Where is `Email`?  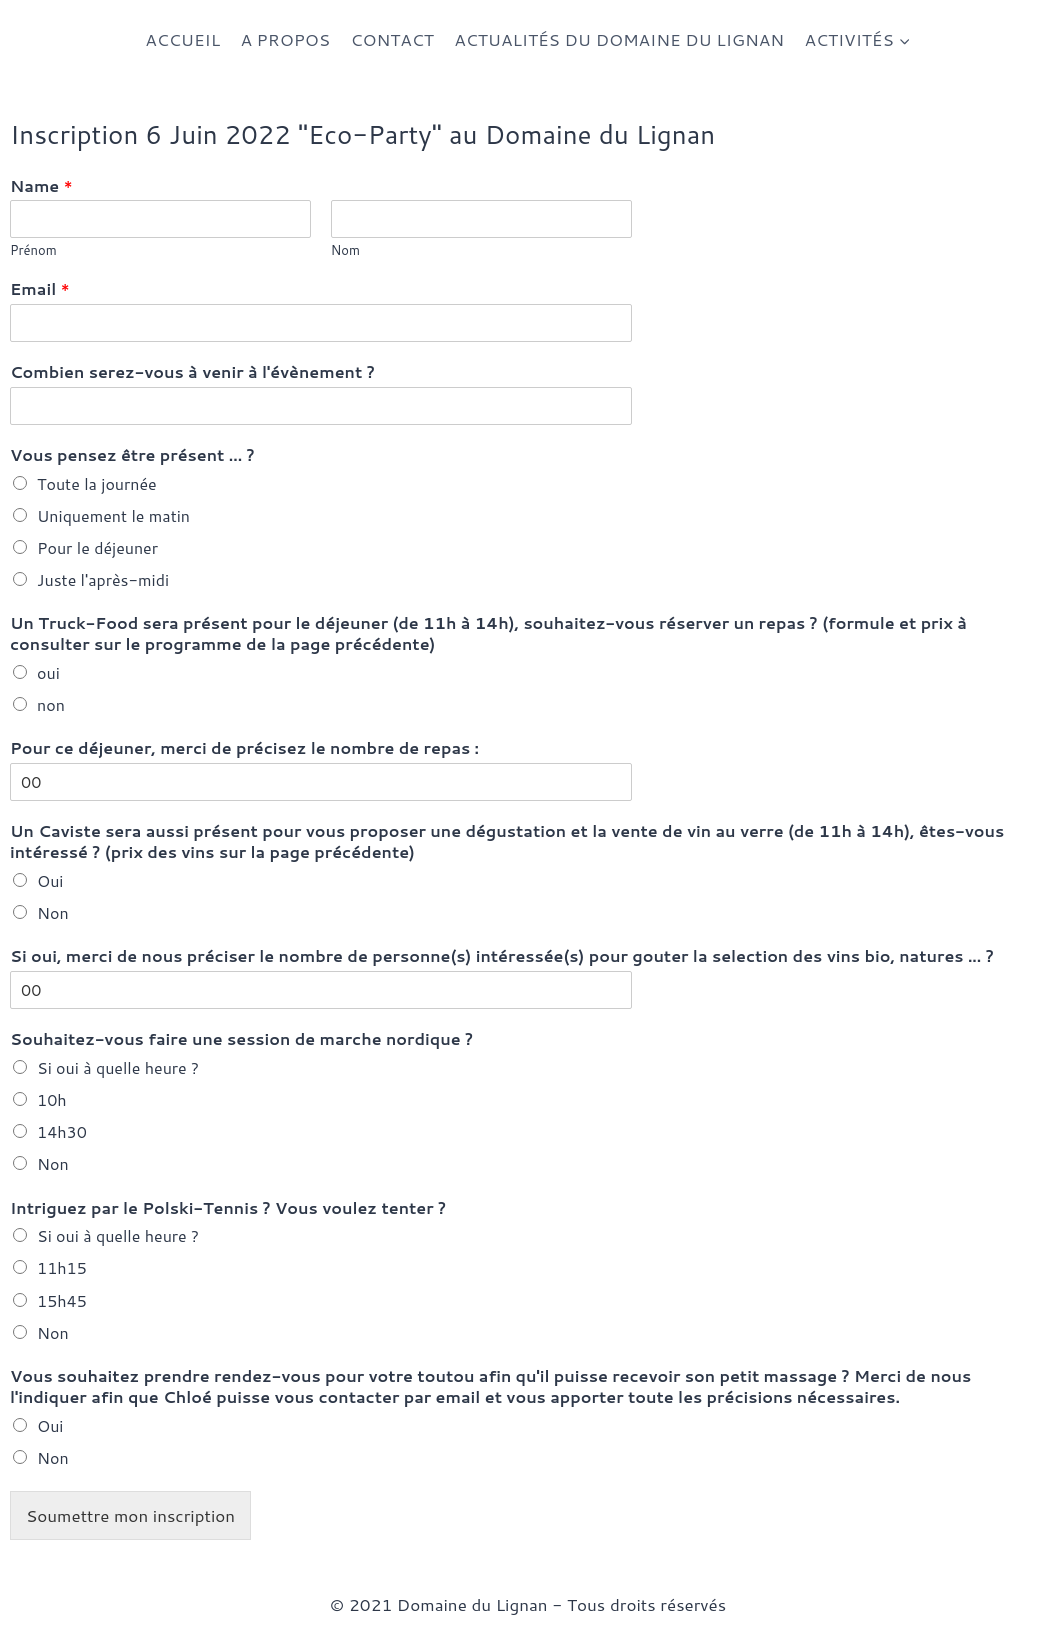 Email is located at coordinates (40, 289).